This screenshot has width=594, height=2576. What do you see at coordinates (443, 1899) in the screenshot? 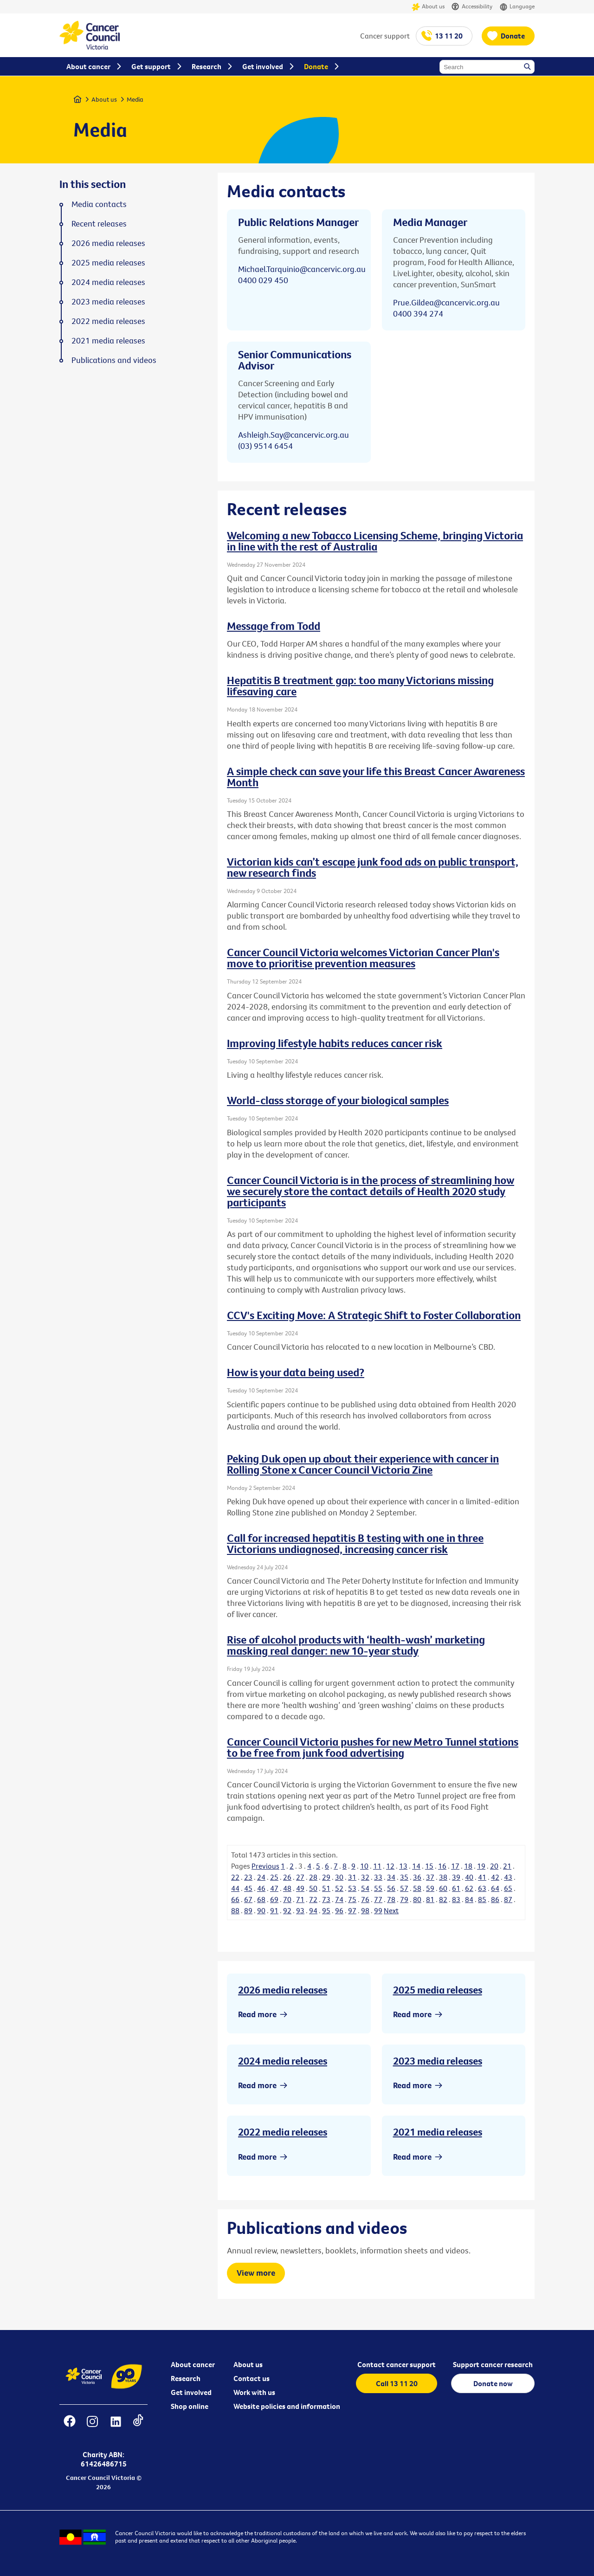
I see `82` at bounding box center [443, 1899].